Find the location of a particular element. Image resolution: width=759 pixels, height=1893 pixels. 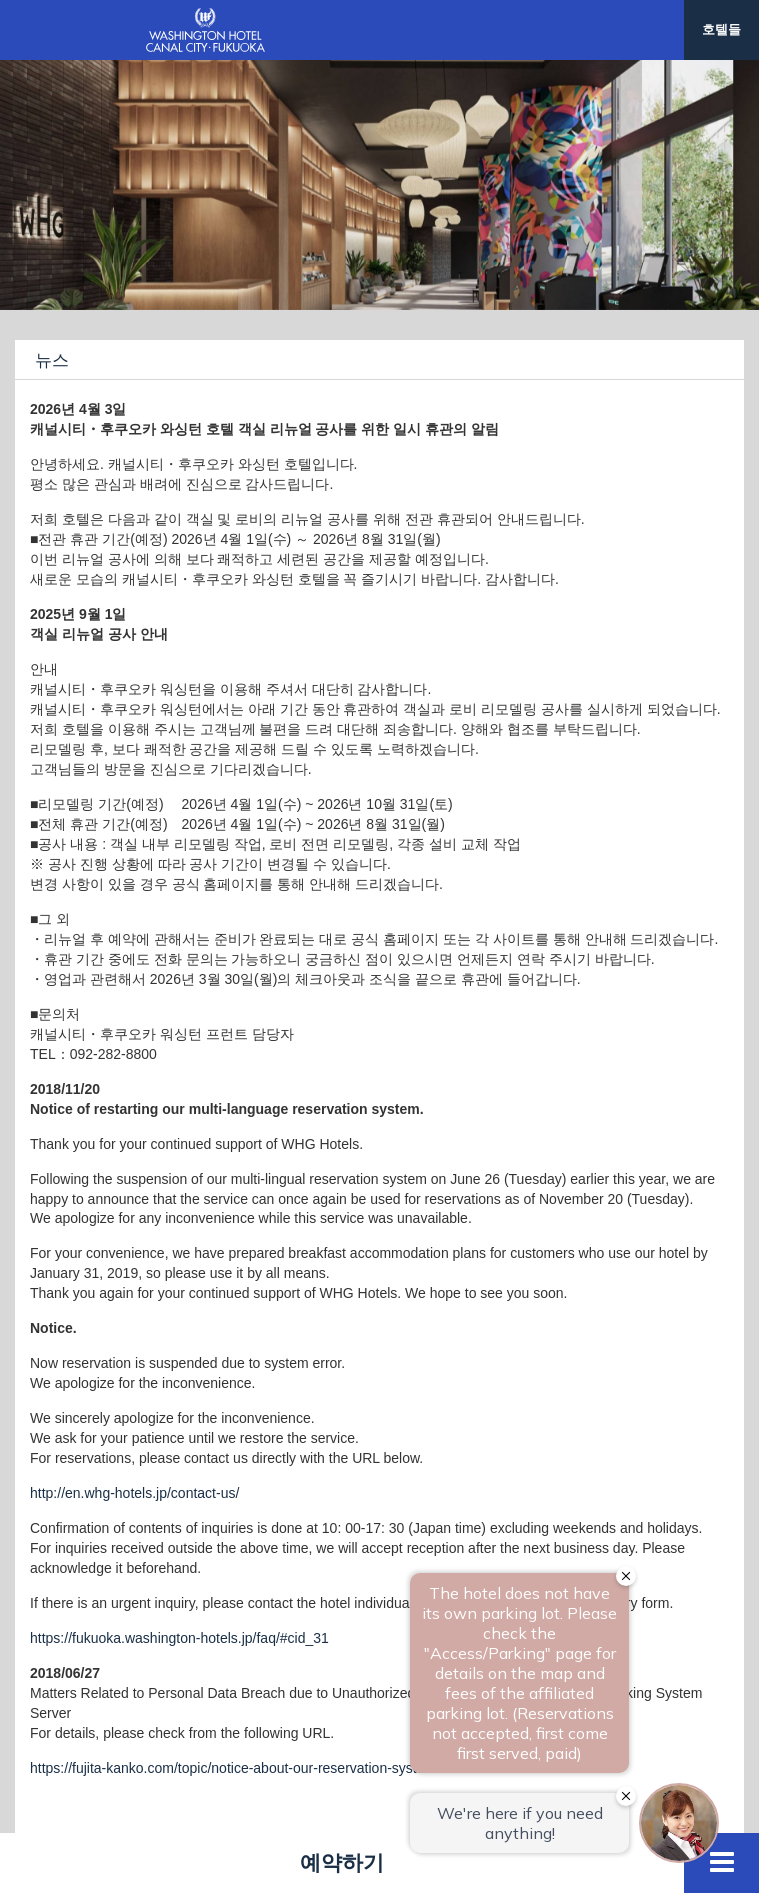

[option] is located at coordinates (379, 185).